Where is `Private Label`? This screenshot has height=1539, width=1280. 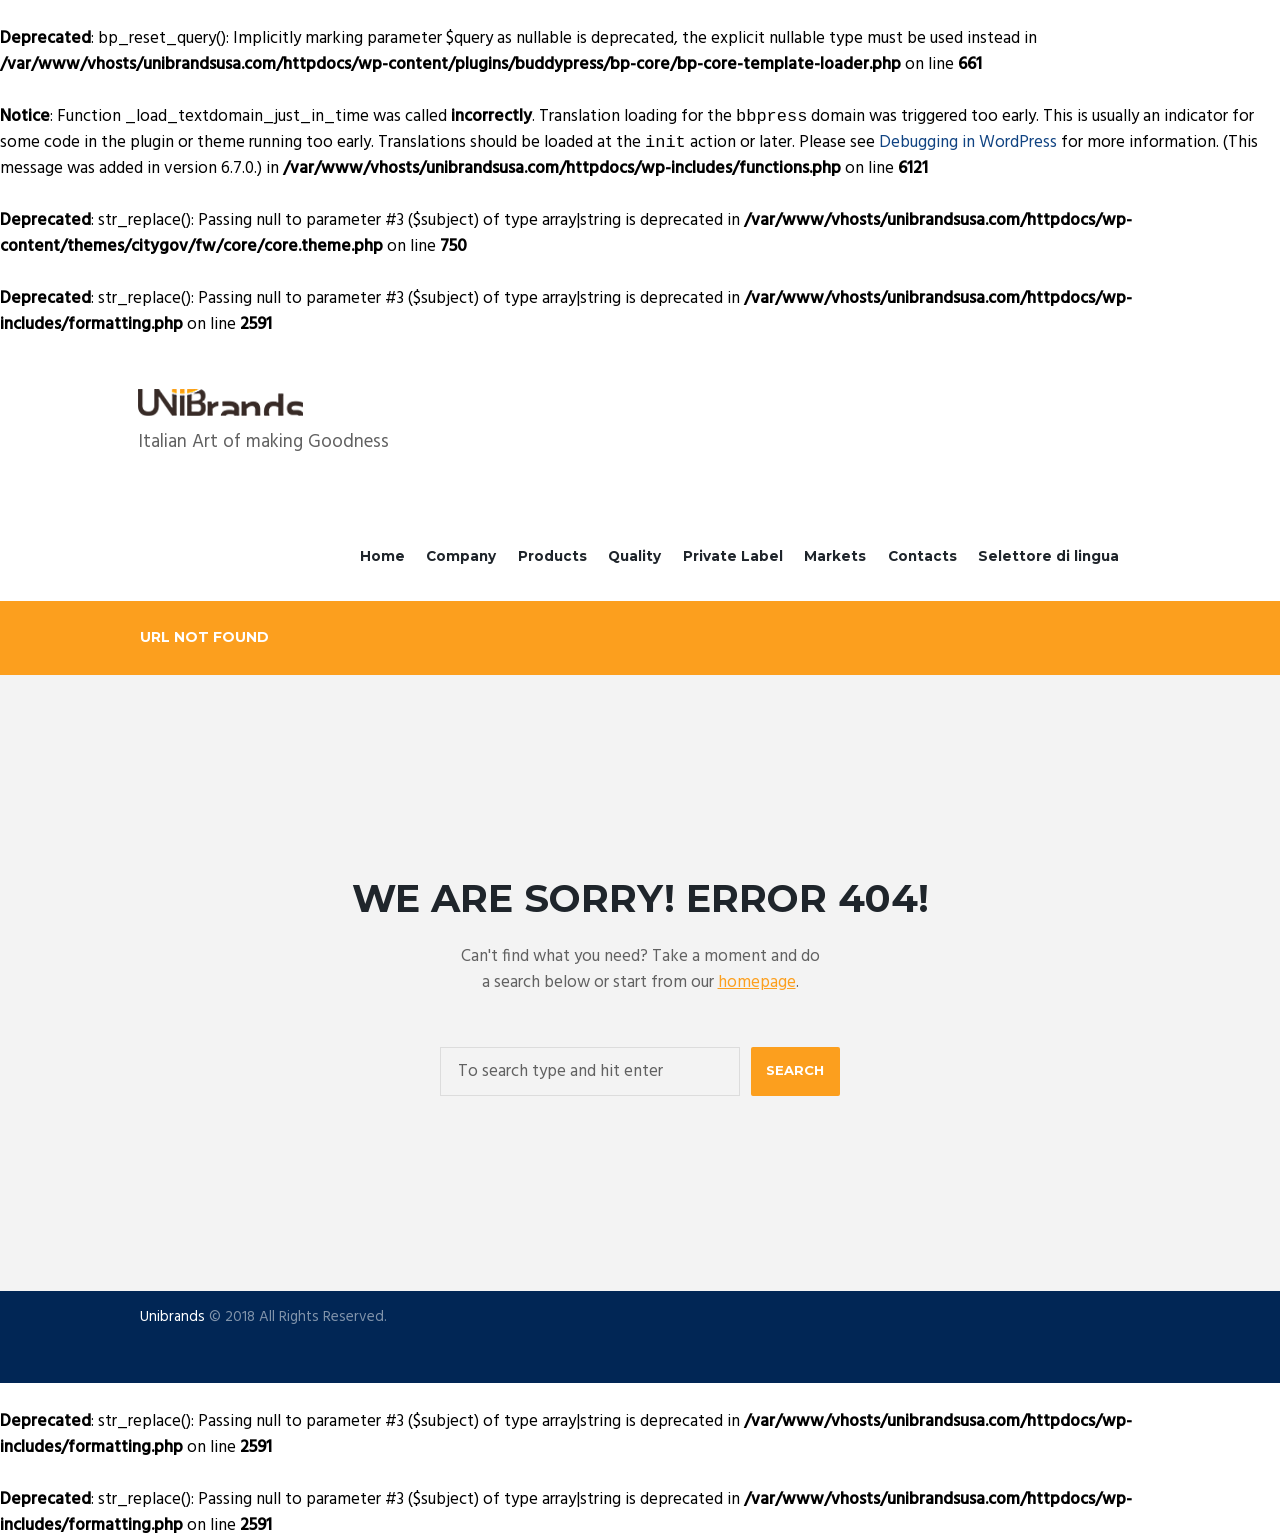
Private Label is located at coordinates (733, 556).